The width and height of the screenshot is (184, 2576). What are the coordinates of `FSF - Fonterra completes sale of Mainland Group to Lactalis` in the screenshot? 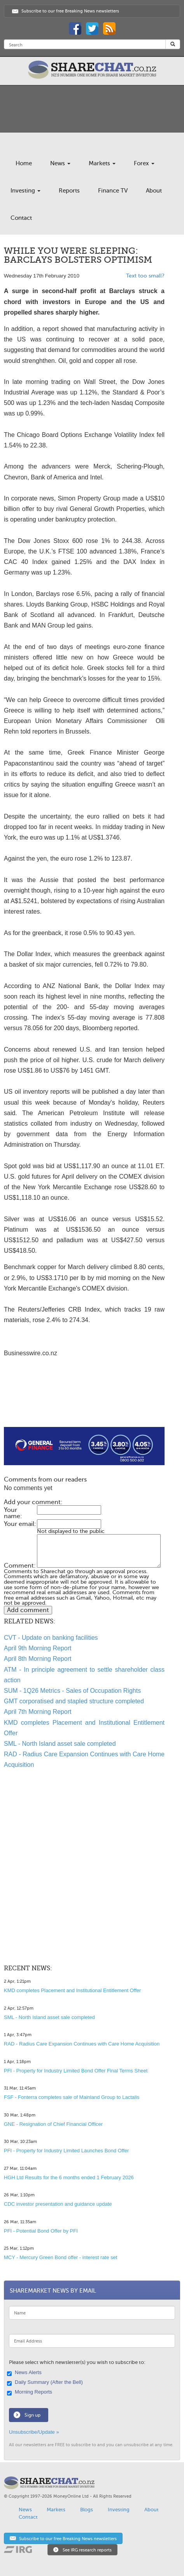 It's located at (71, 2097).